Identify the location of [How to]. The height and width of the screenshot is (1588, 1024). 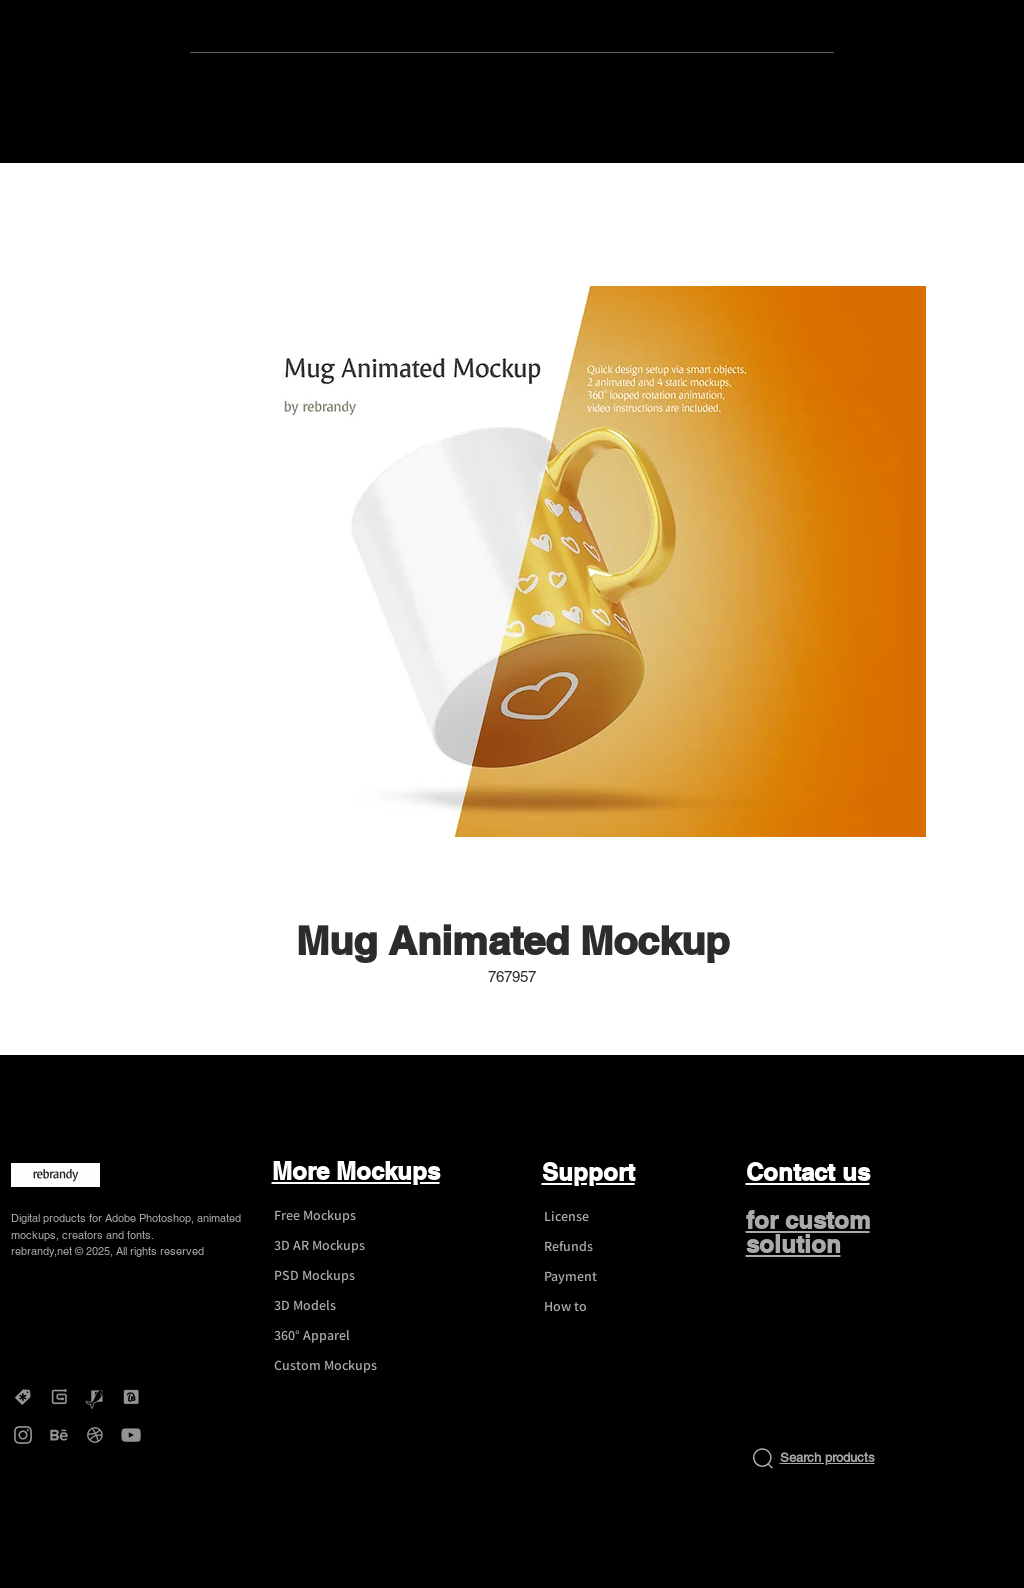
(604, 1307).